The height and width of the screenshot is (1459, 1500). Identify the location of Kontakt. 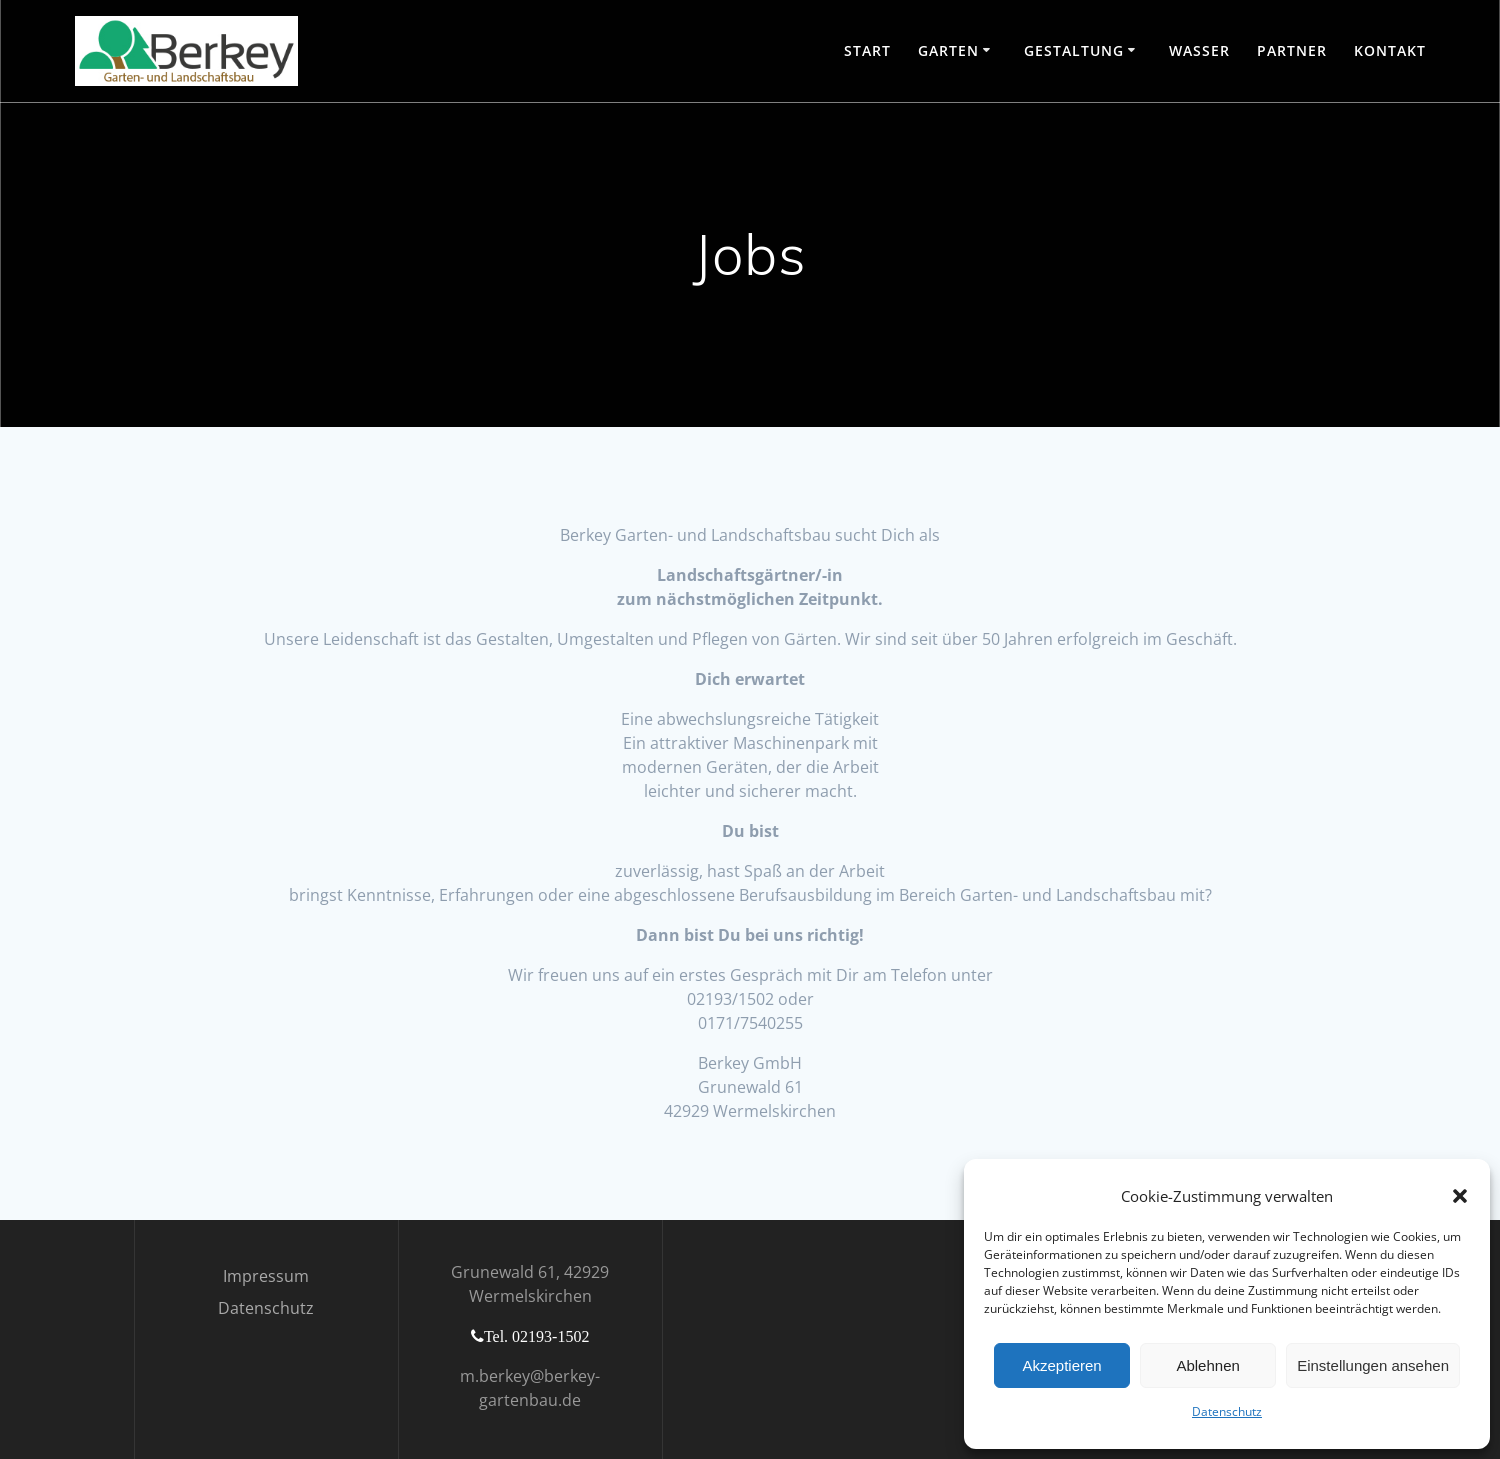
(1390, 50).